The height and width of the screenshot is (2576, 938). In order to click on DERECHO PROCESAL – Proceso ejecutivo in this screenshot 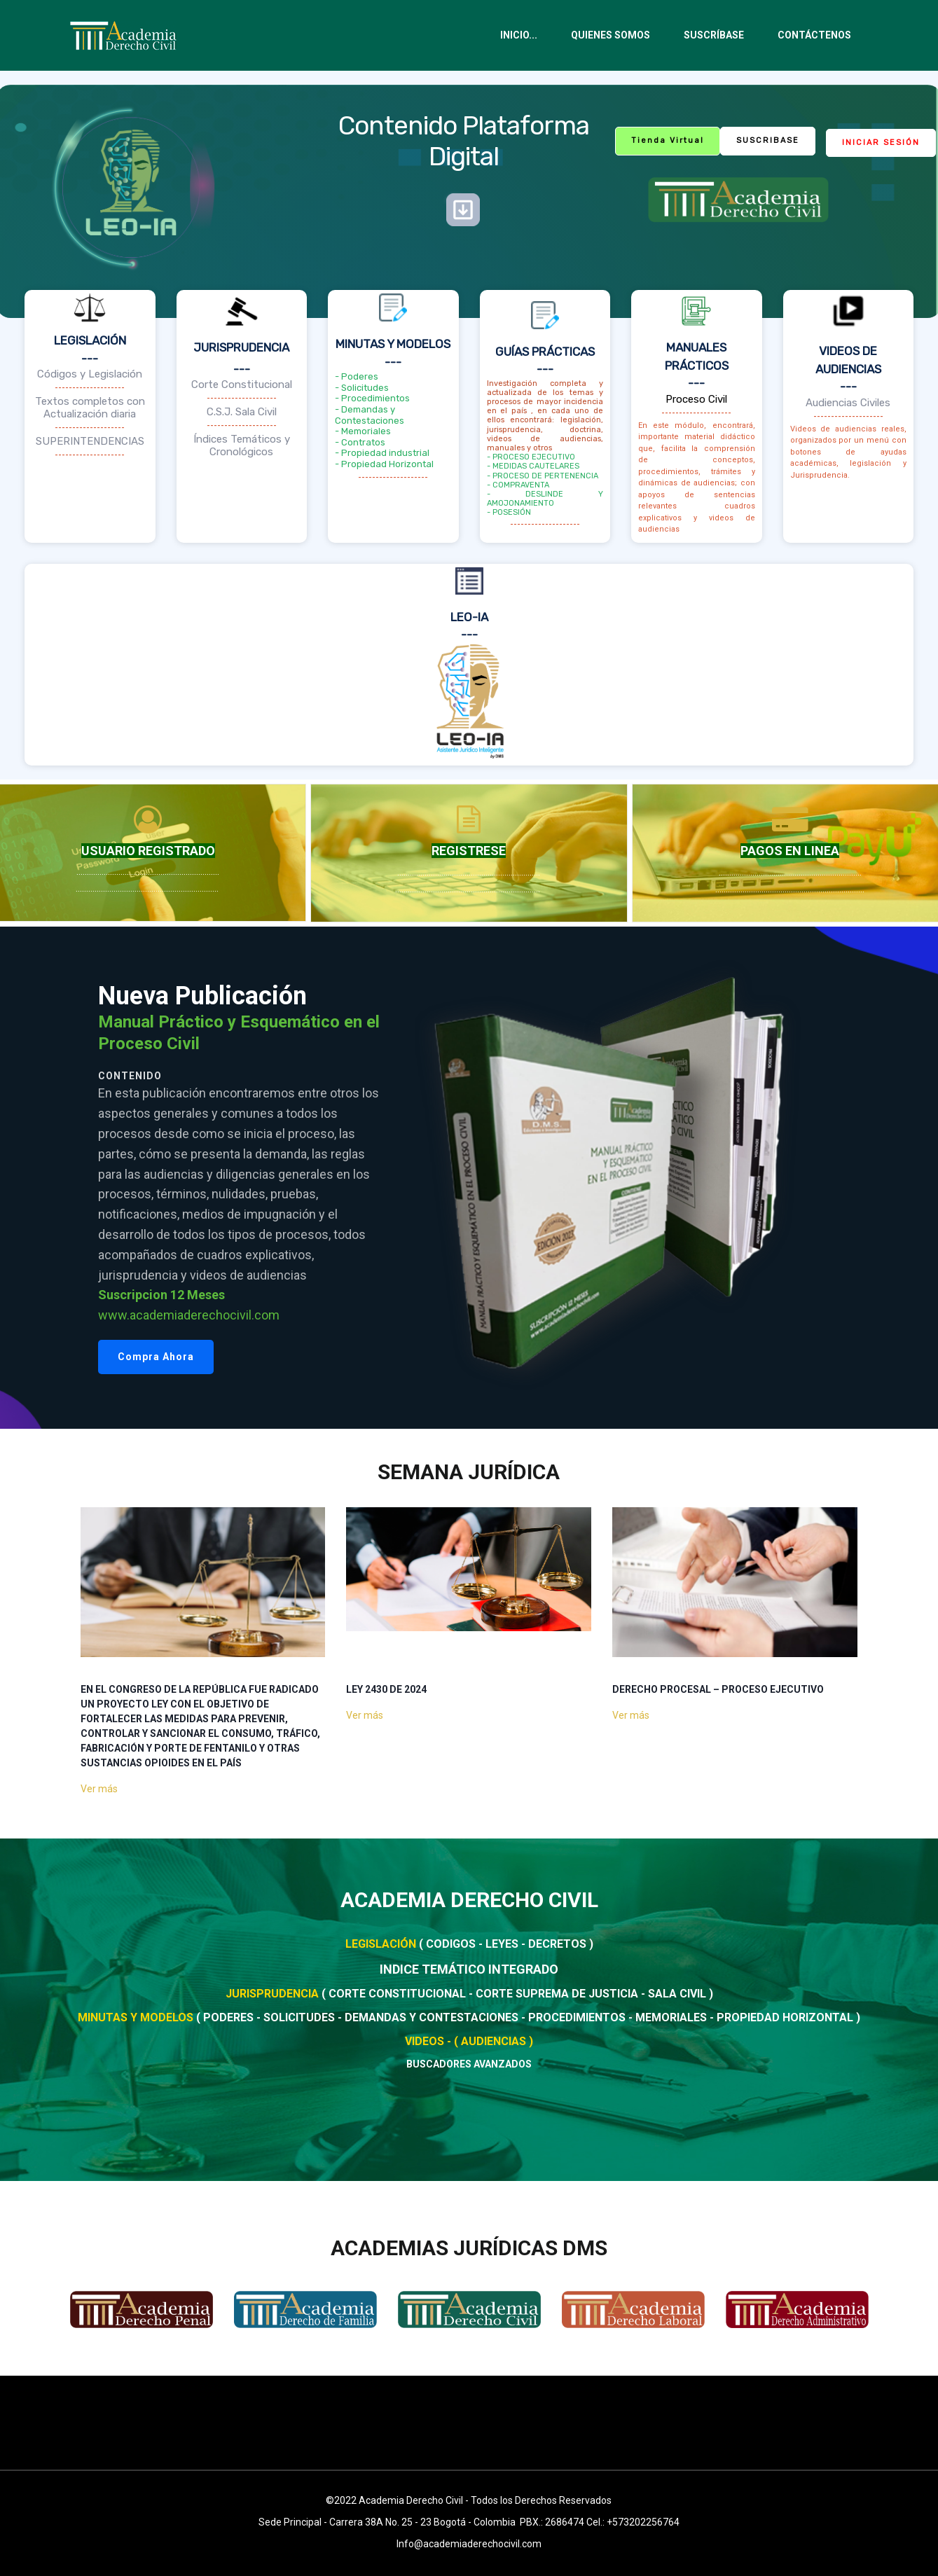, I will do `click(718, 1689)`.